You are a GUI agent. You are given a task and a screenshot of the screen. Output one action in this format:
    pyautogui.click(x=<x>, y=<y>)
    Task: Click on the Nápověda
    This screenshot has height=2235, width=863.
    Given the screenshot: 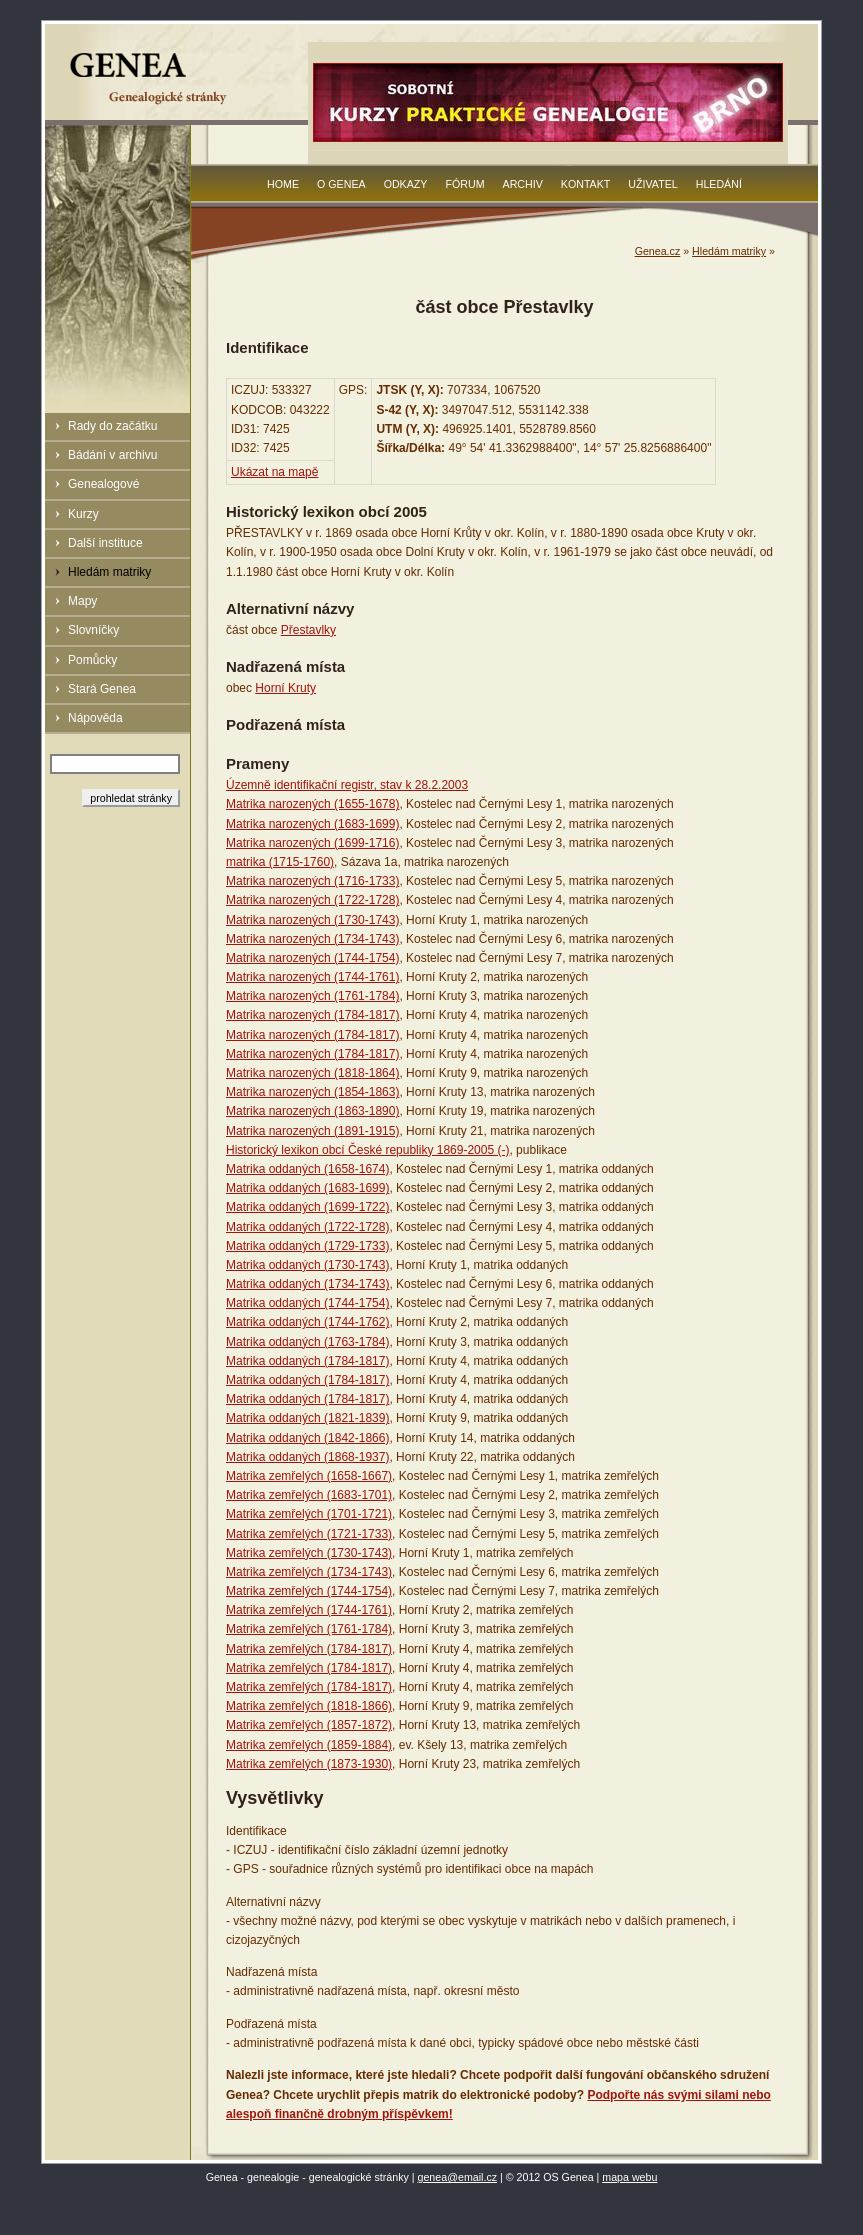 What is the action you would take?
    pyautogui.click(x=95, y=718)
    